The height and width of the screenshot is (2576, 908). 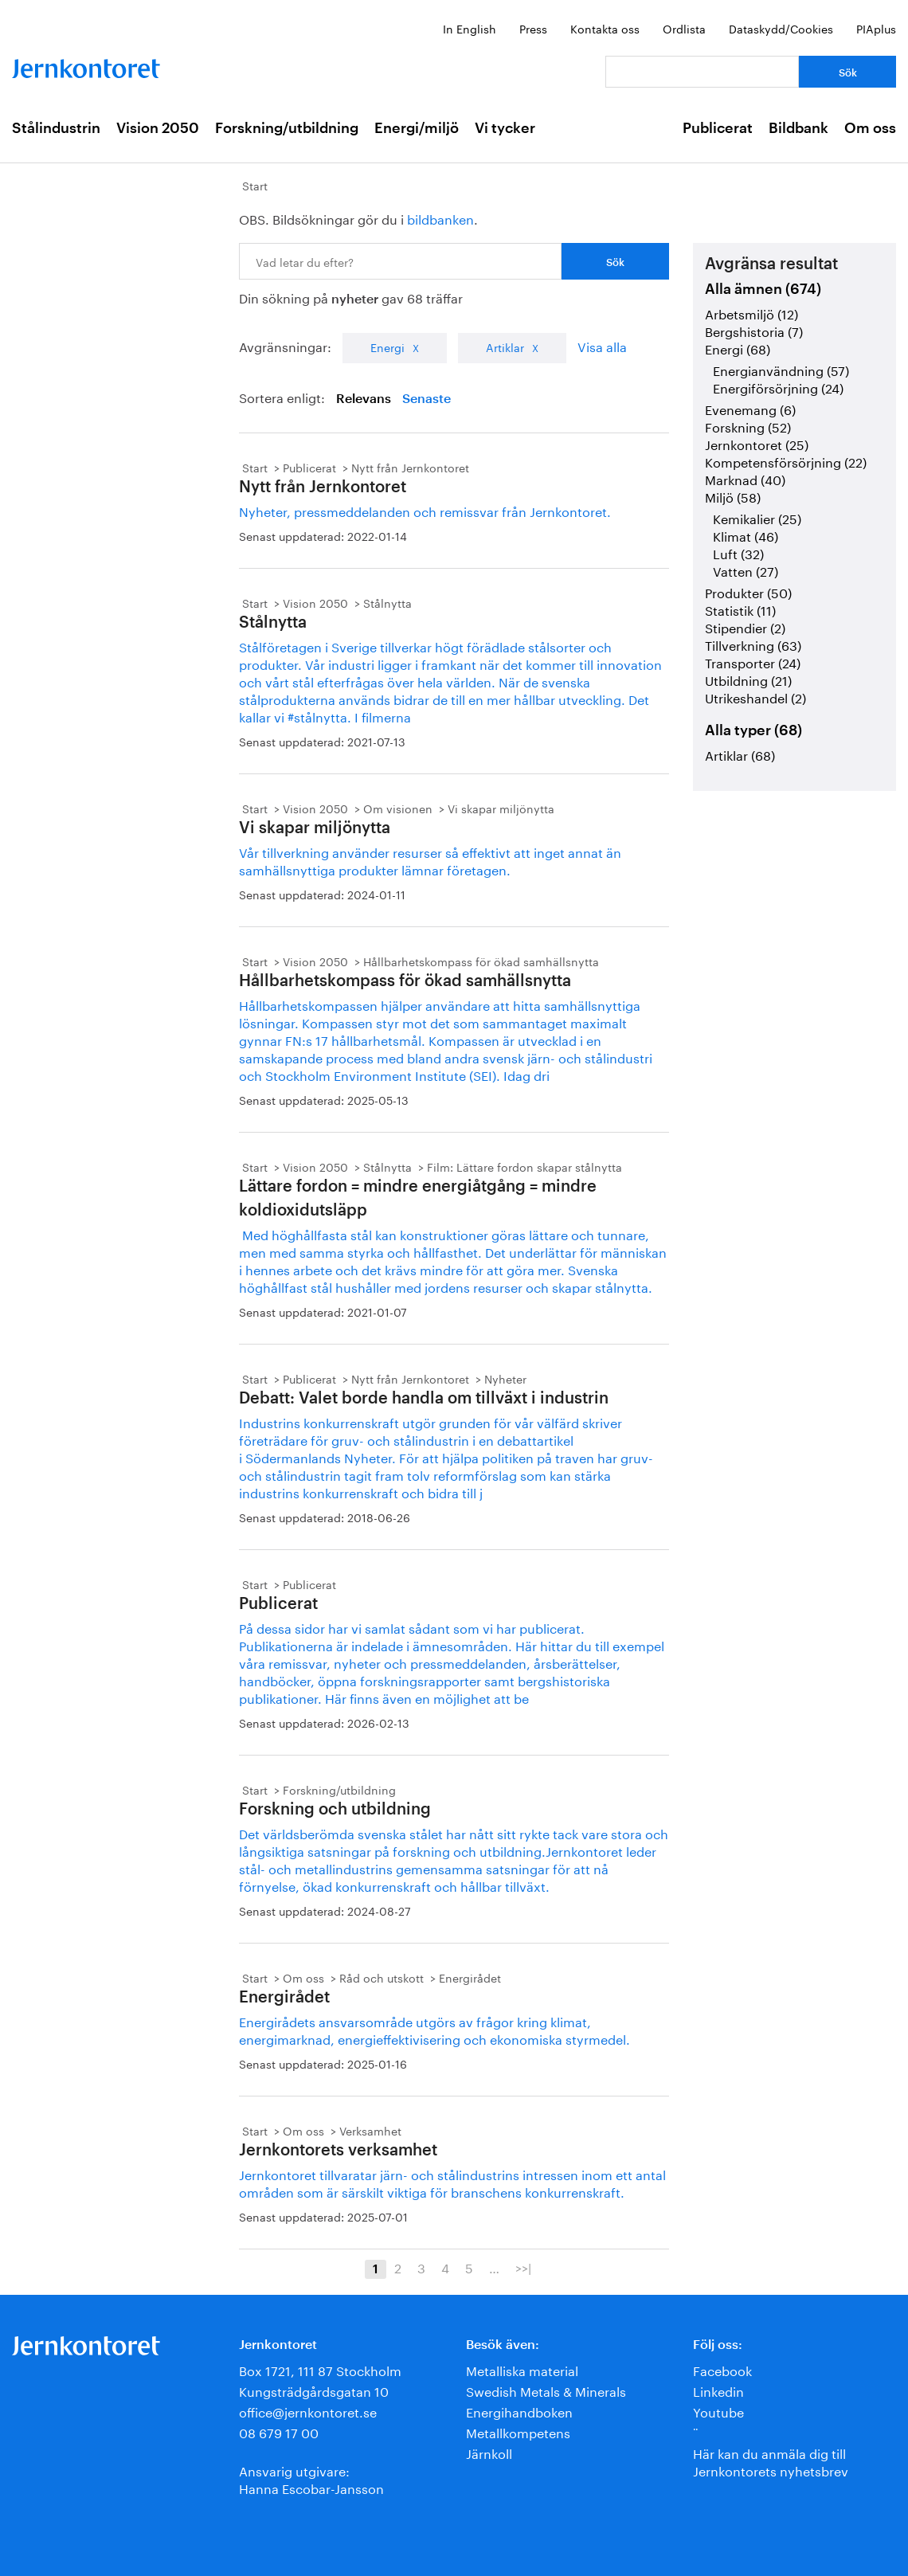 I want to click on Klimat (46), so click(x=745, y=535).